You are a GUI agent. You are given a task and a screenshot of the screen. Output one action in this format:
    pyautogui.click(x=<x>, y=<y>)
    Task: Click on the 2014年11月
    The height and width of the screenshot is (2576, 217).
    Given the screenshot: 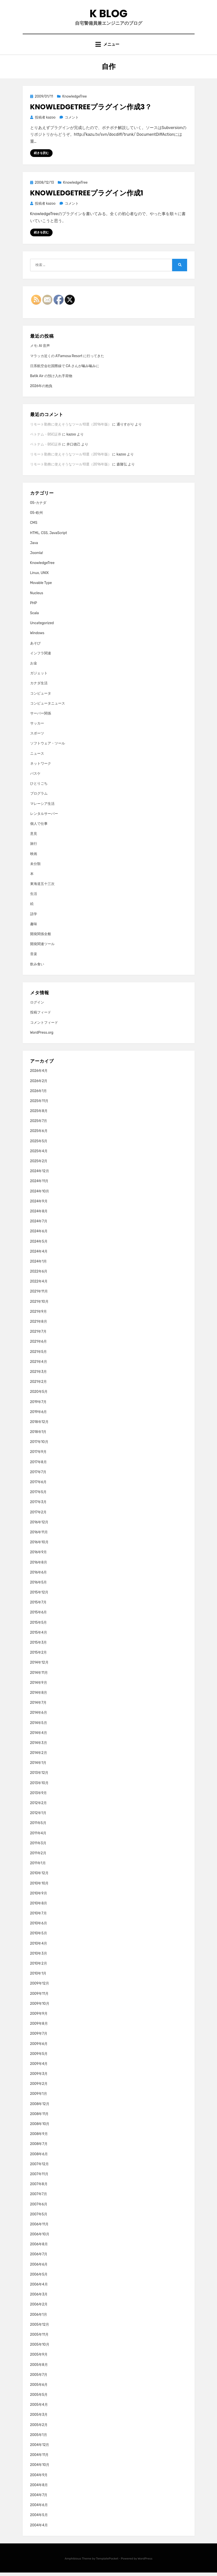 What is the action you would take?
    pyautogui.click(x=39, y=1676)
    